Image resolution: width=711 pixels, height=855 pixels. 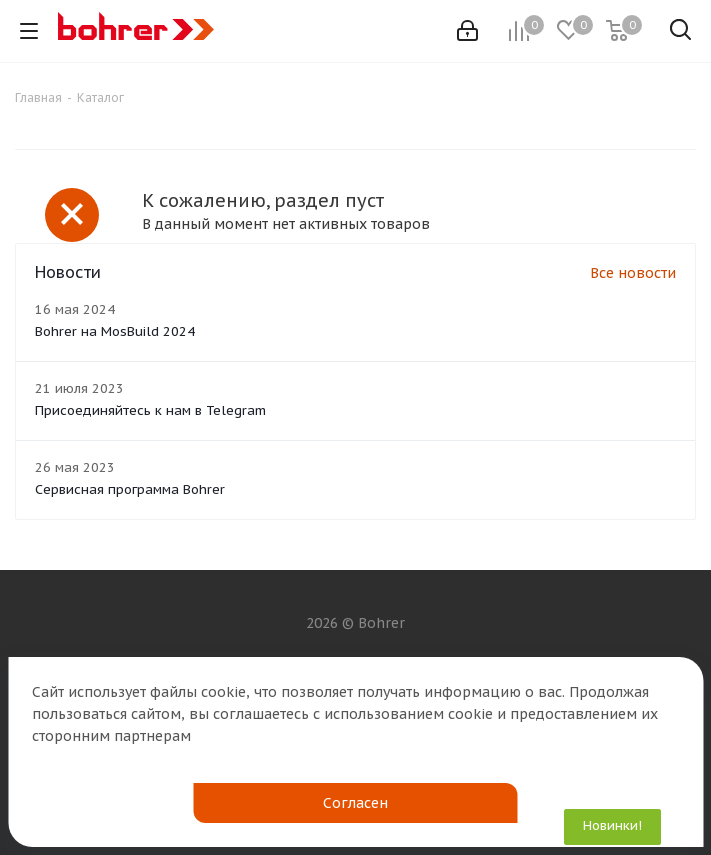 What do you see at coordinates (130, 489) in the screenshot?
I see `Сервисная программа Bohrer` at bounding box center [130, 489].